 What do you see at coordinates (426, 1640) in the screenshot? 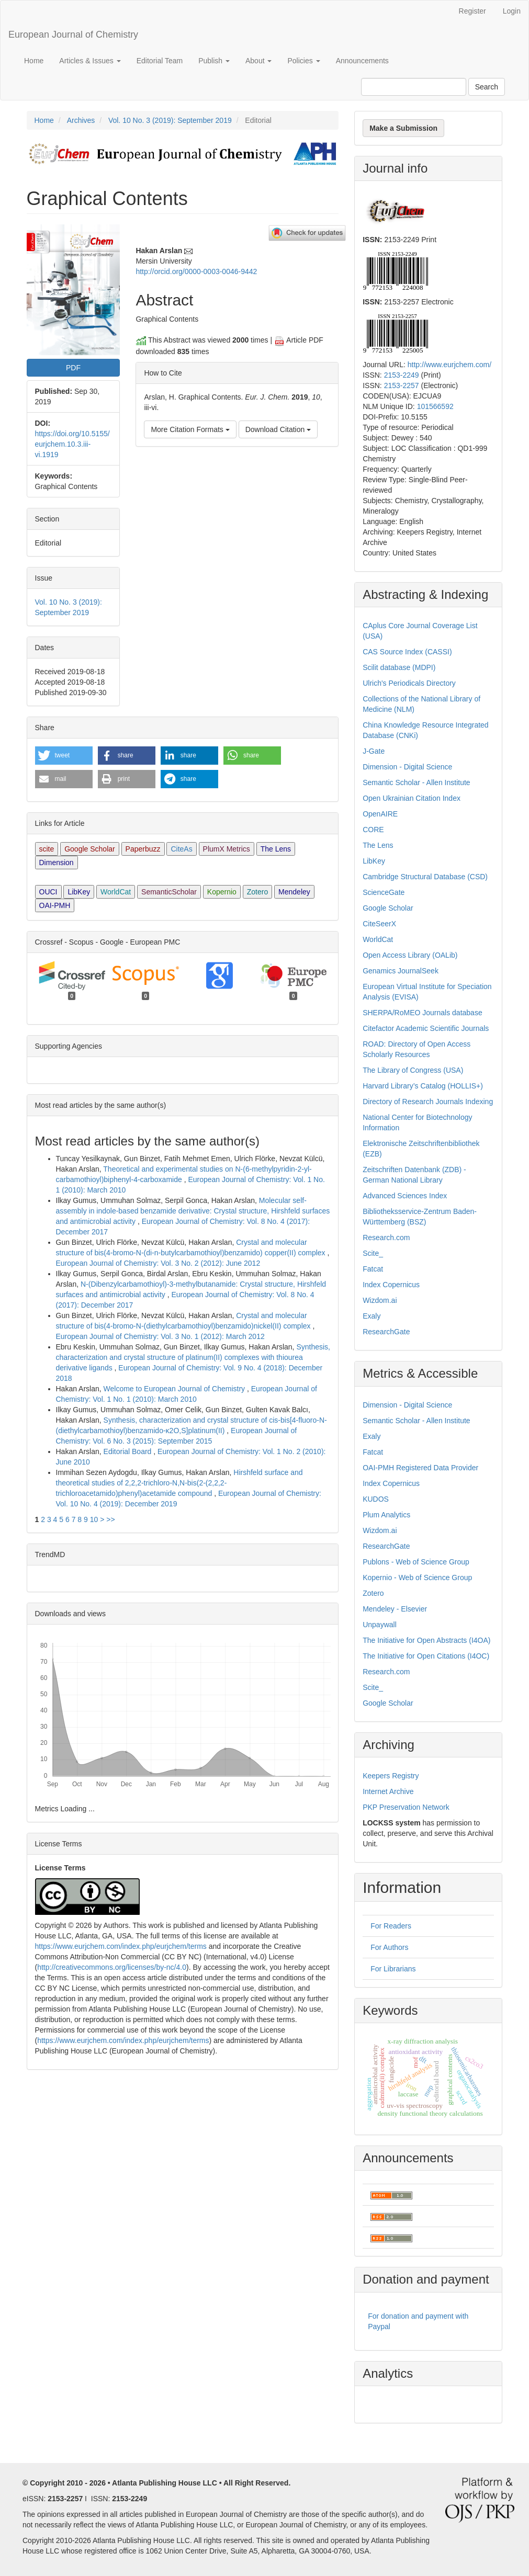
I see `The Initiative for Open Abstracts (I4OA)` at bounding box center [426, 1640].